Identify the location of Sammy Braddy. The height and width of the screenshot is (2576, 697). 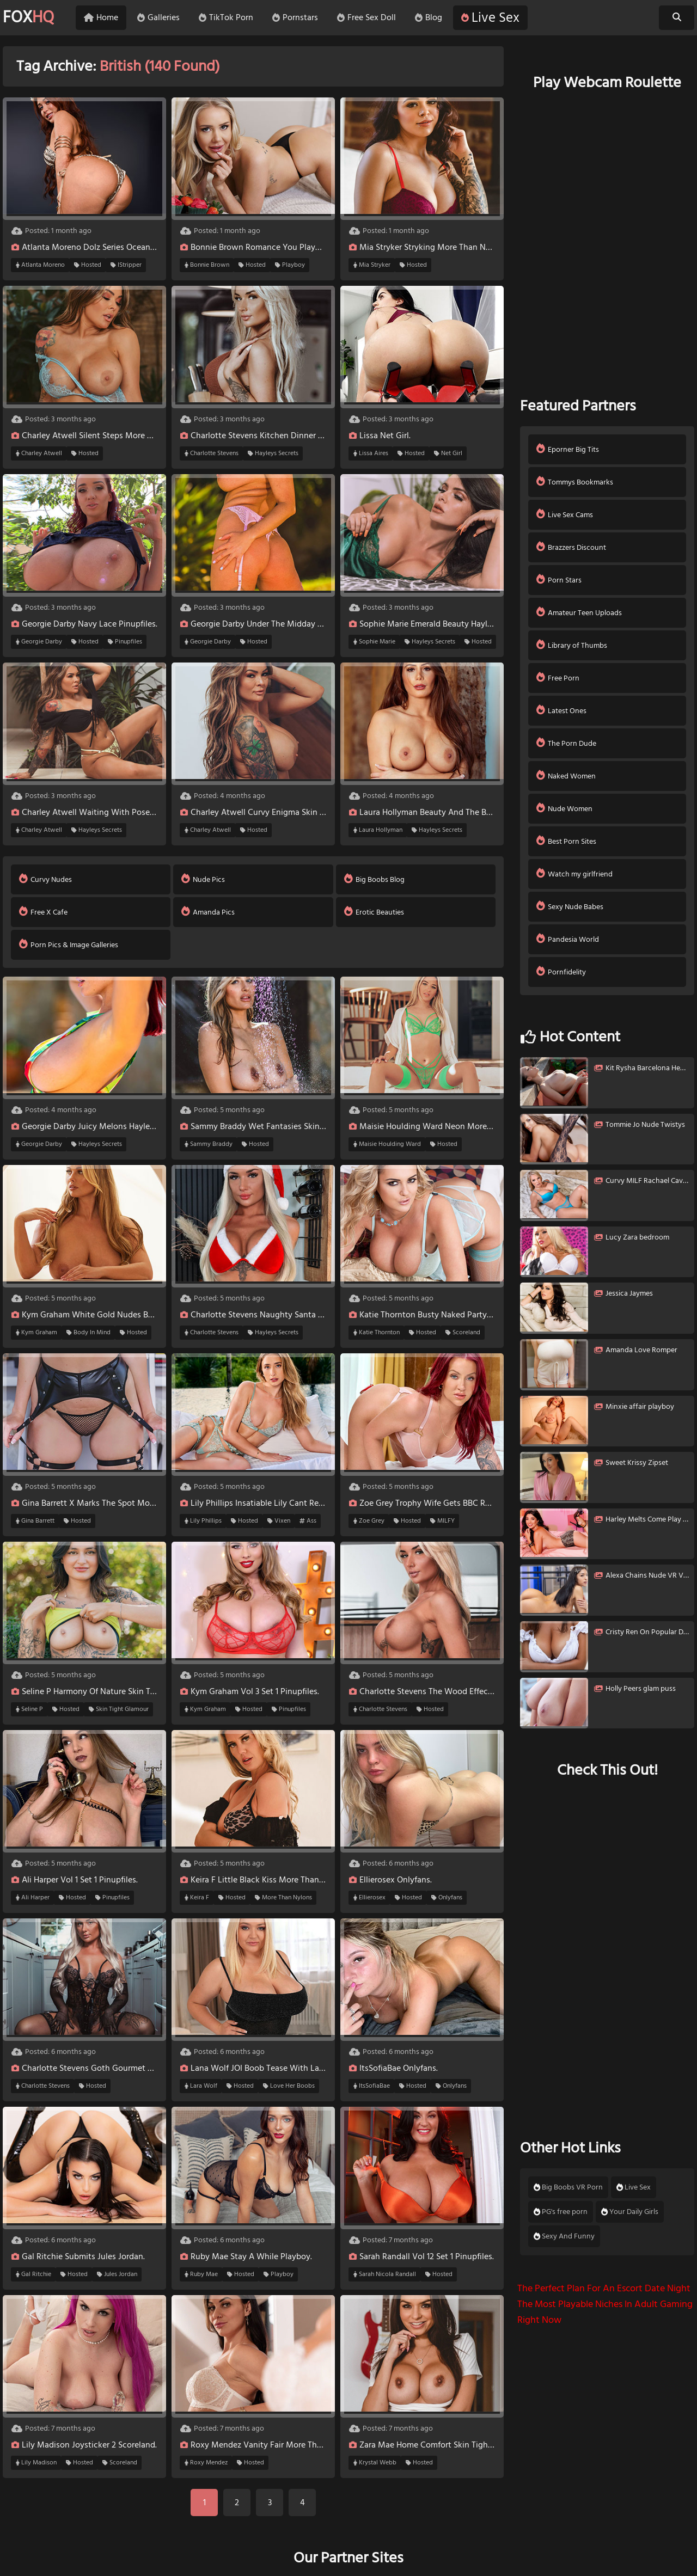
(209, 1144).